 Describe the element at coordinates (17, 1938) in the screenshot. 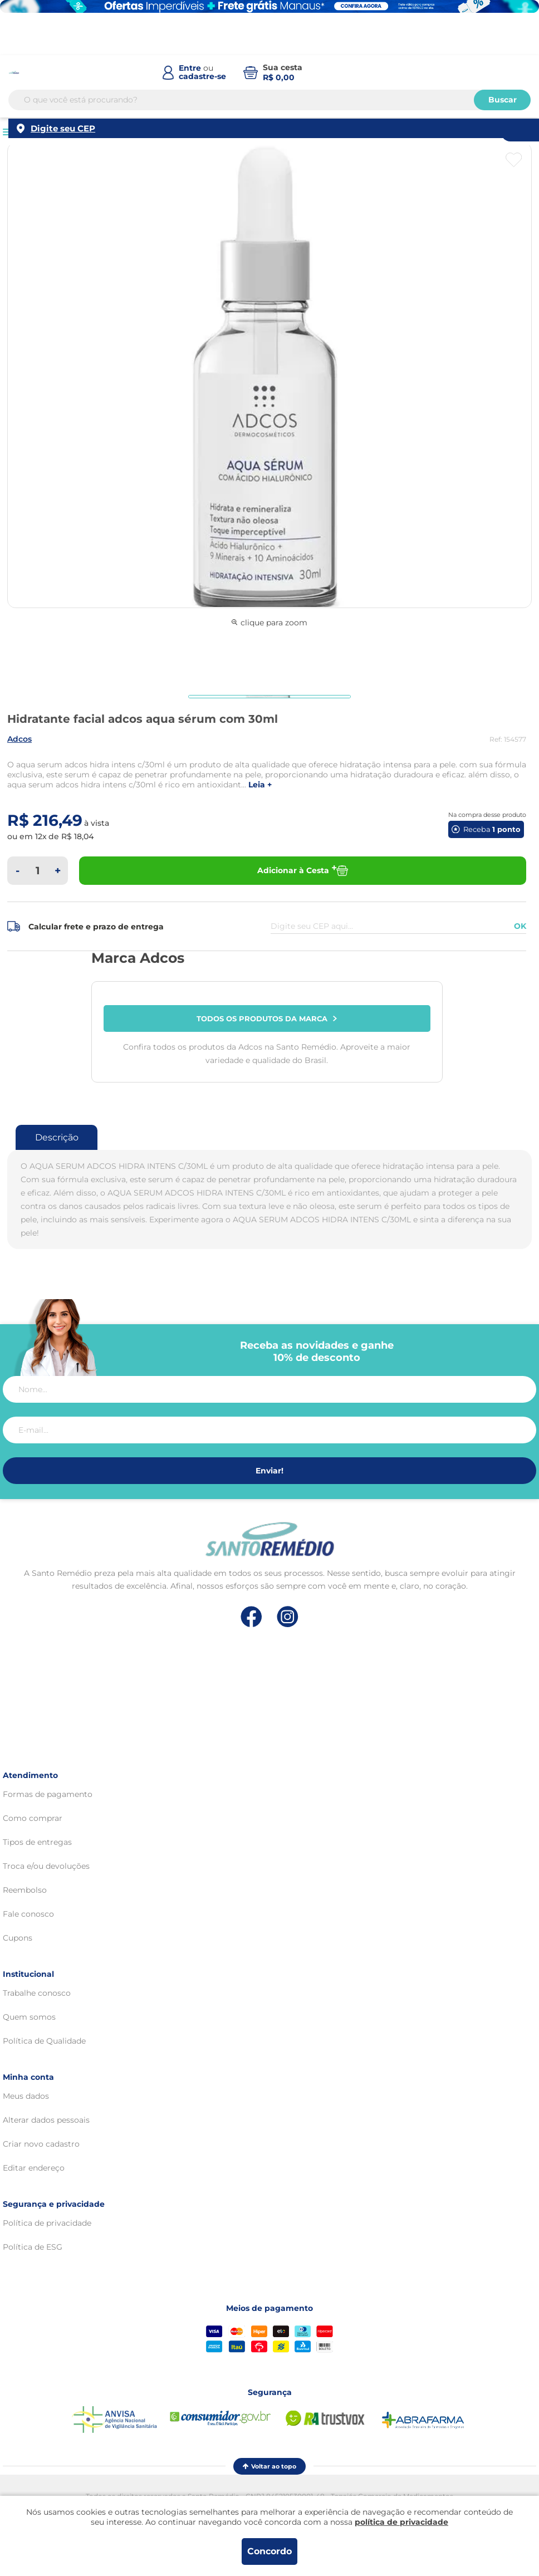

I see `Cupons` at that location.